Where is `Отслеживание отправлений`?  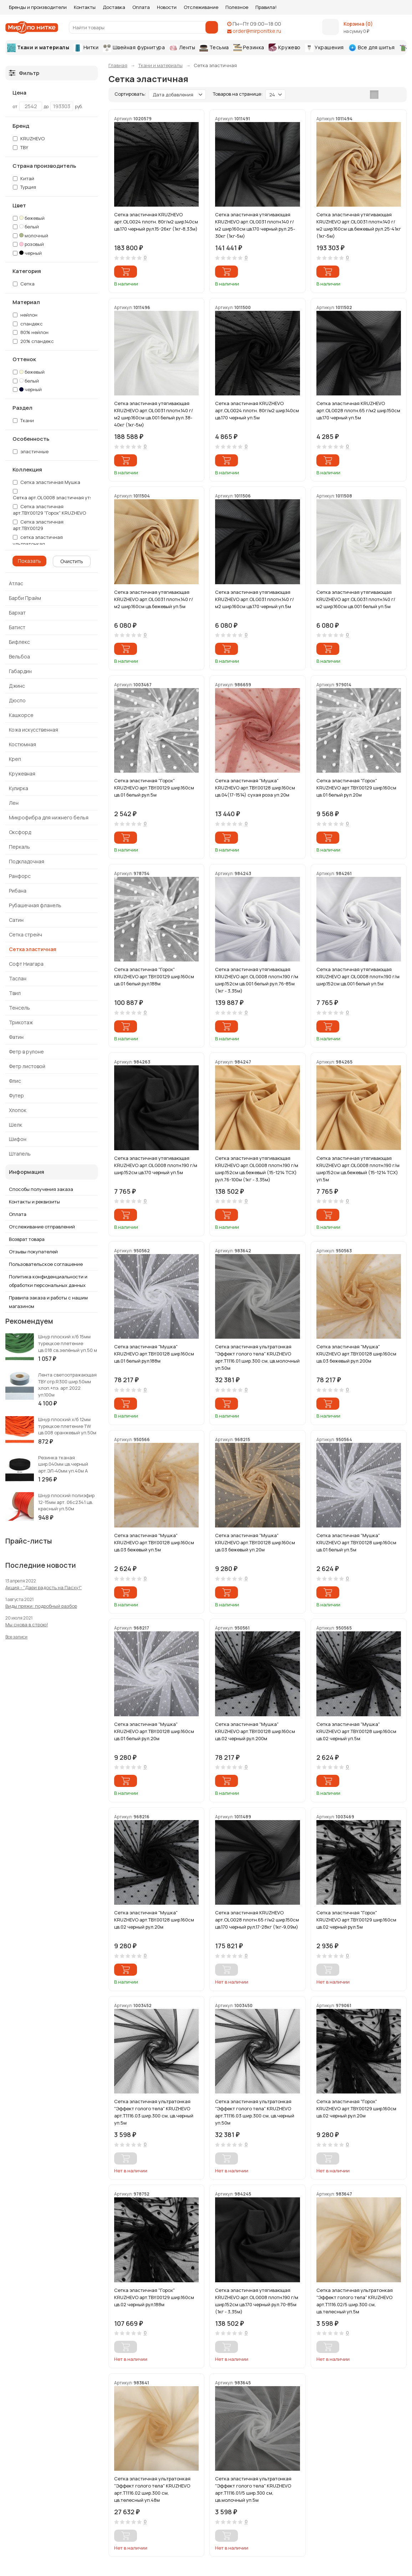
Отслеживание отправлений is located at coordinates (42, 1226).